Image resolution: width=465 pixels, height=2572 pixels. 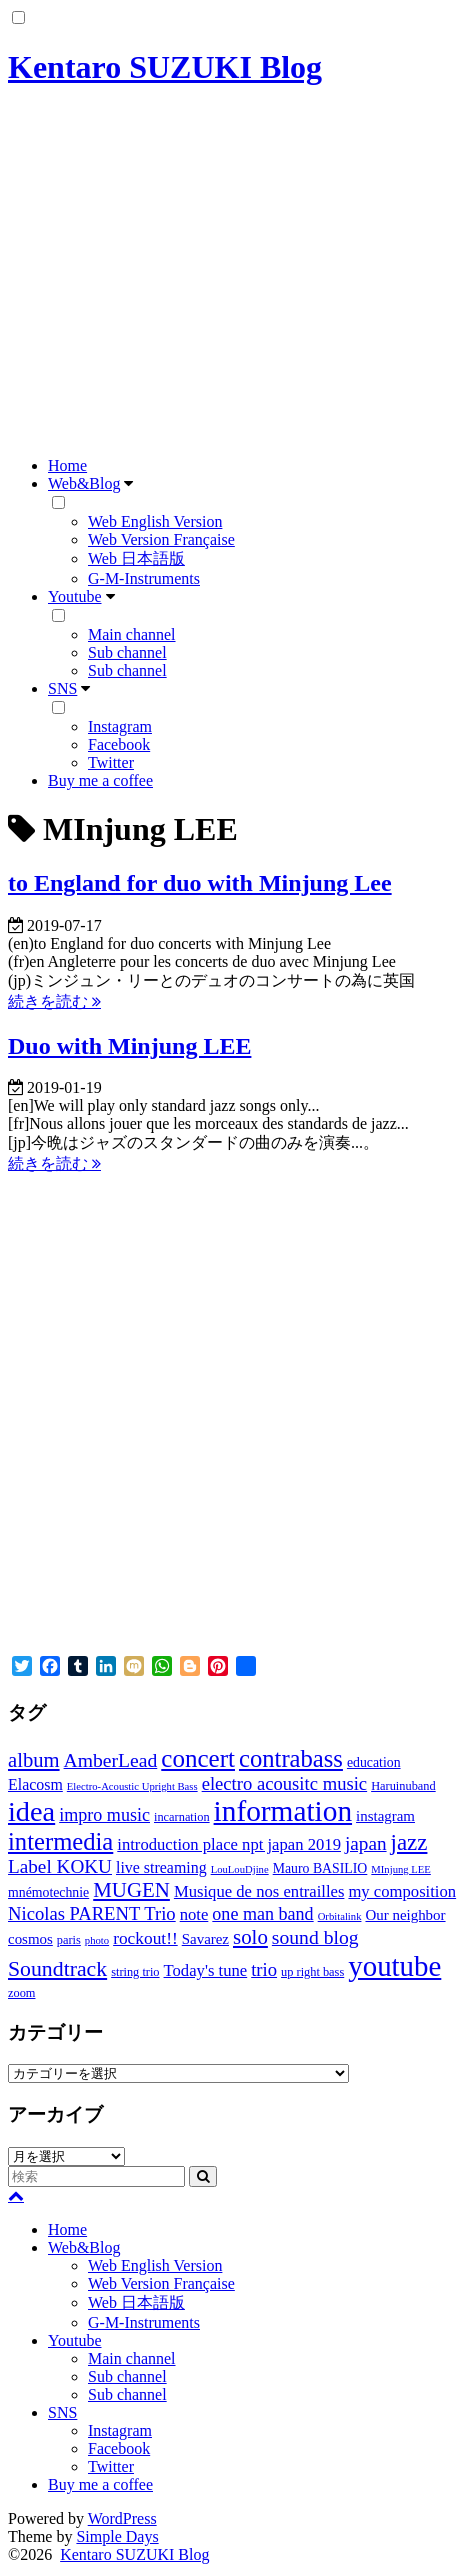 What do you see at coordinates (403, 1786) in the screenshot?
I see `Haruinuband [Haruinuband (3個の項目)]` at bounding box center [403, 1786].